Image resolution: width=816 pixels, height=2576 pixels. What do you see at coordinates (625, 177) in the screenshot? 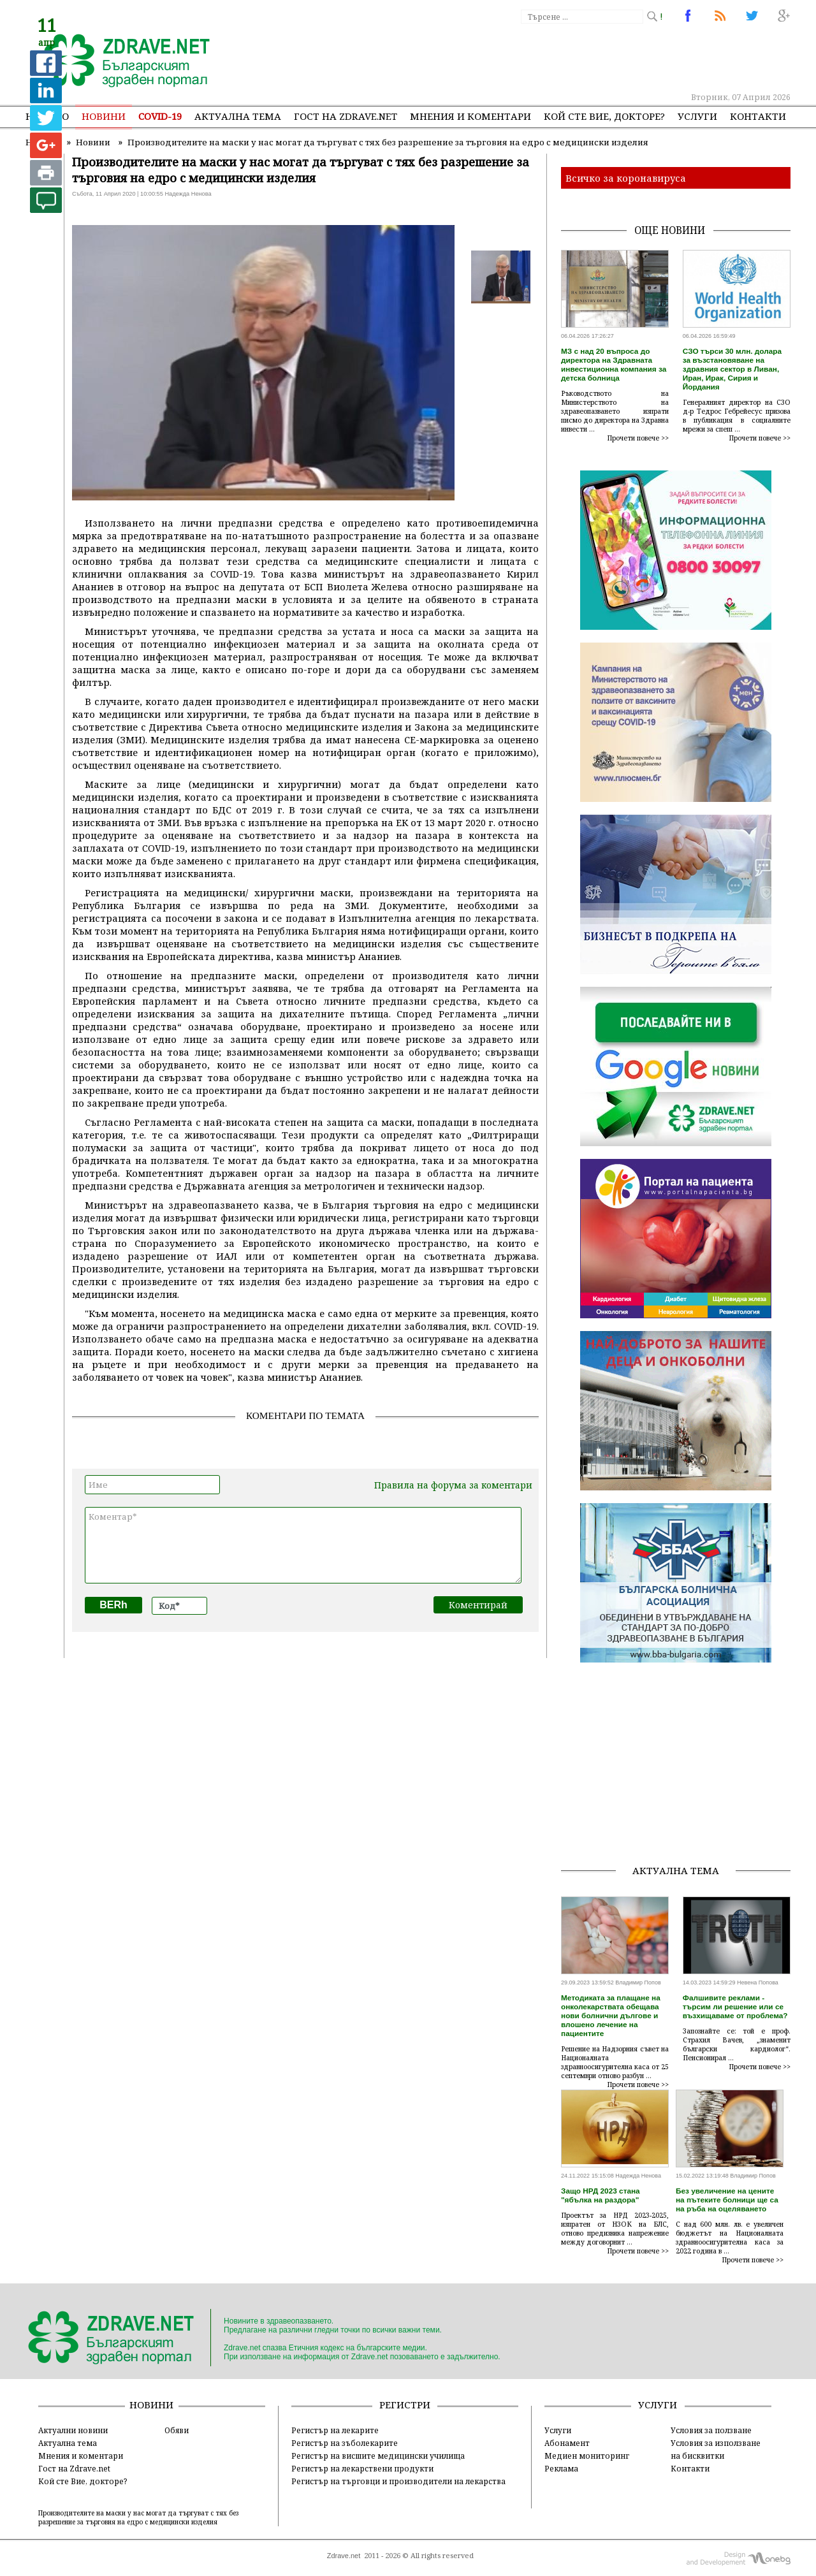
I see `Всичко за коронавируса` at bounding box center [625, 177].